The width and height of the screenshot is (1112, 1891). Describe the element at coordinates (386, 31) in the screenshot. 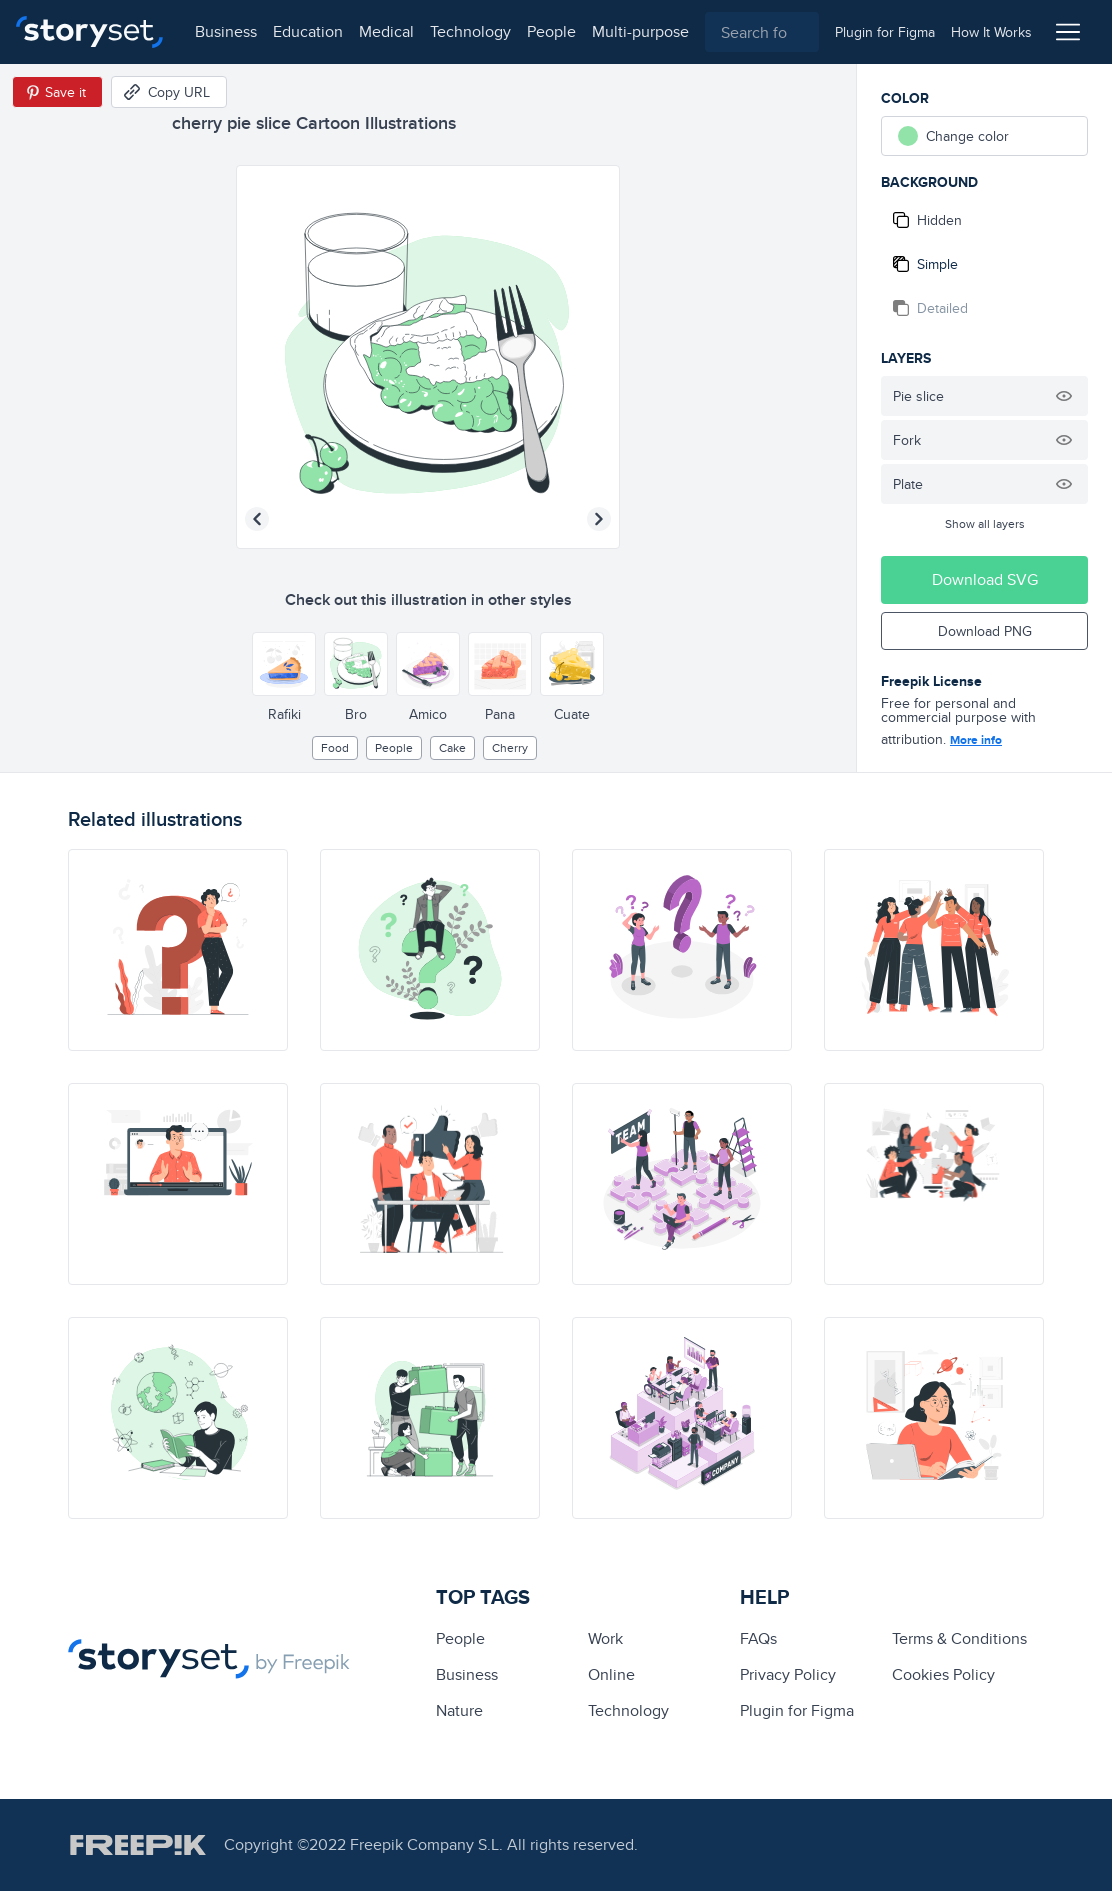

I see `medical` at that location.